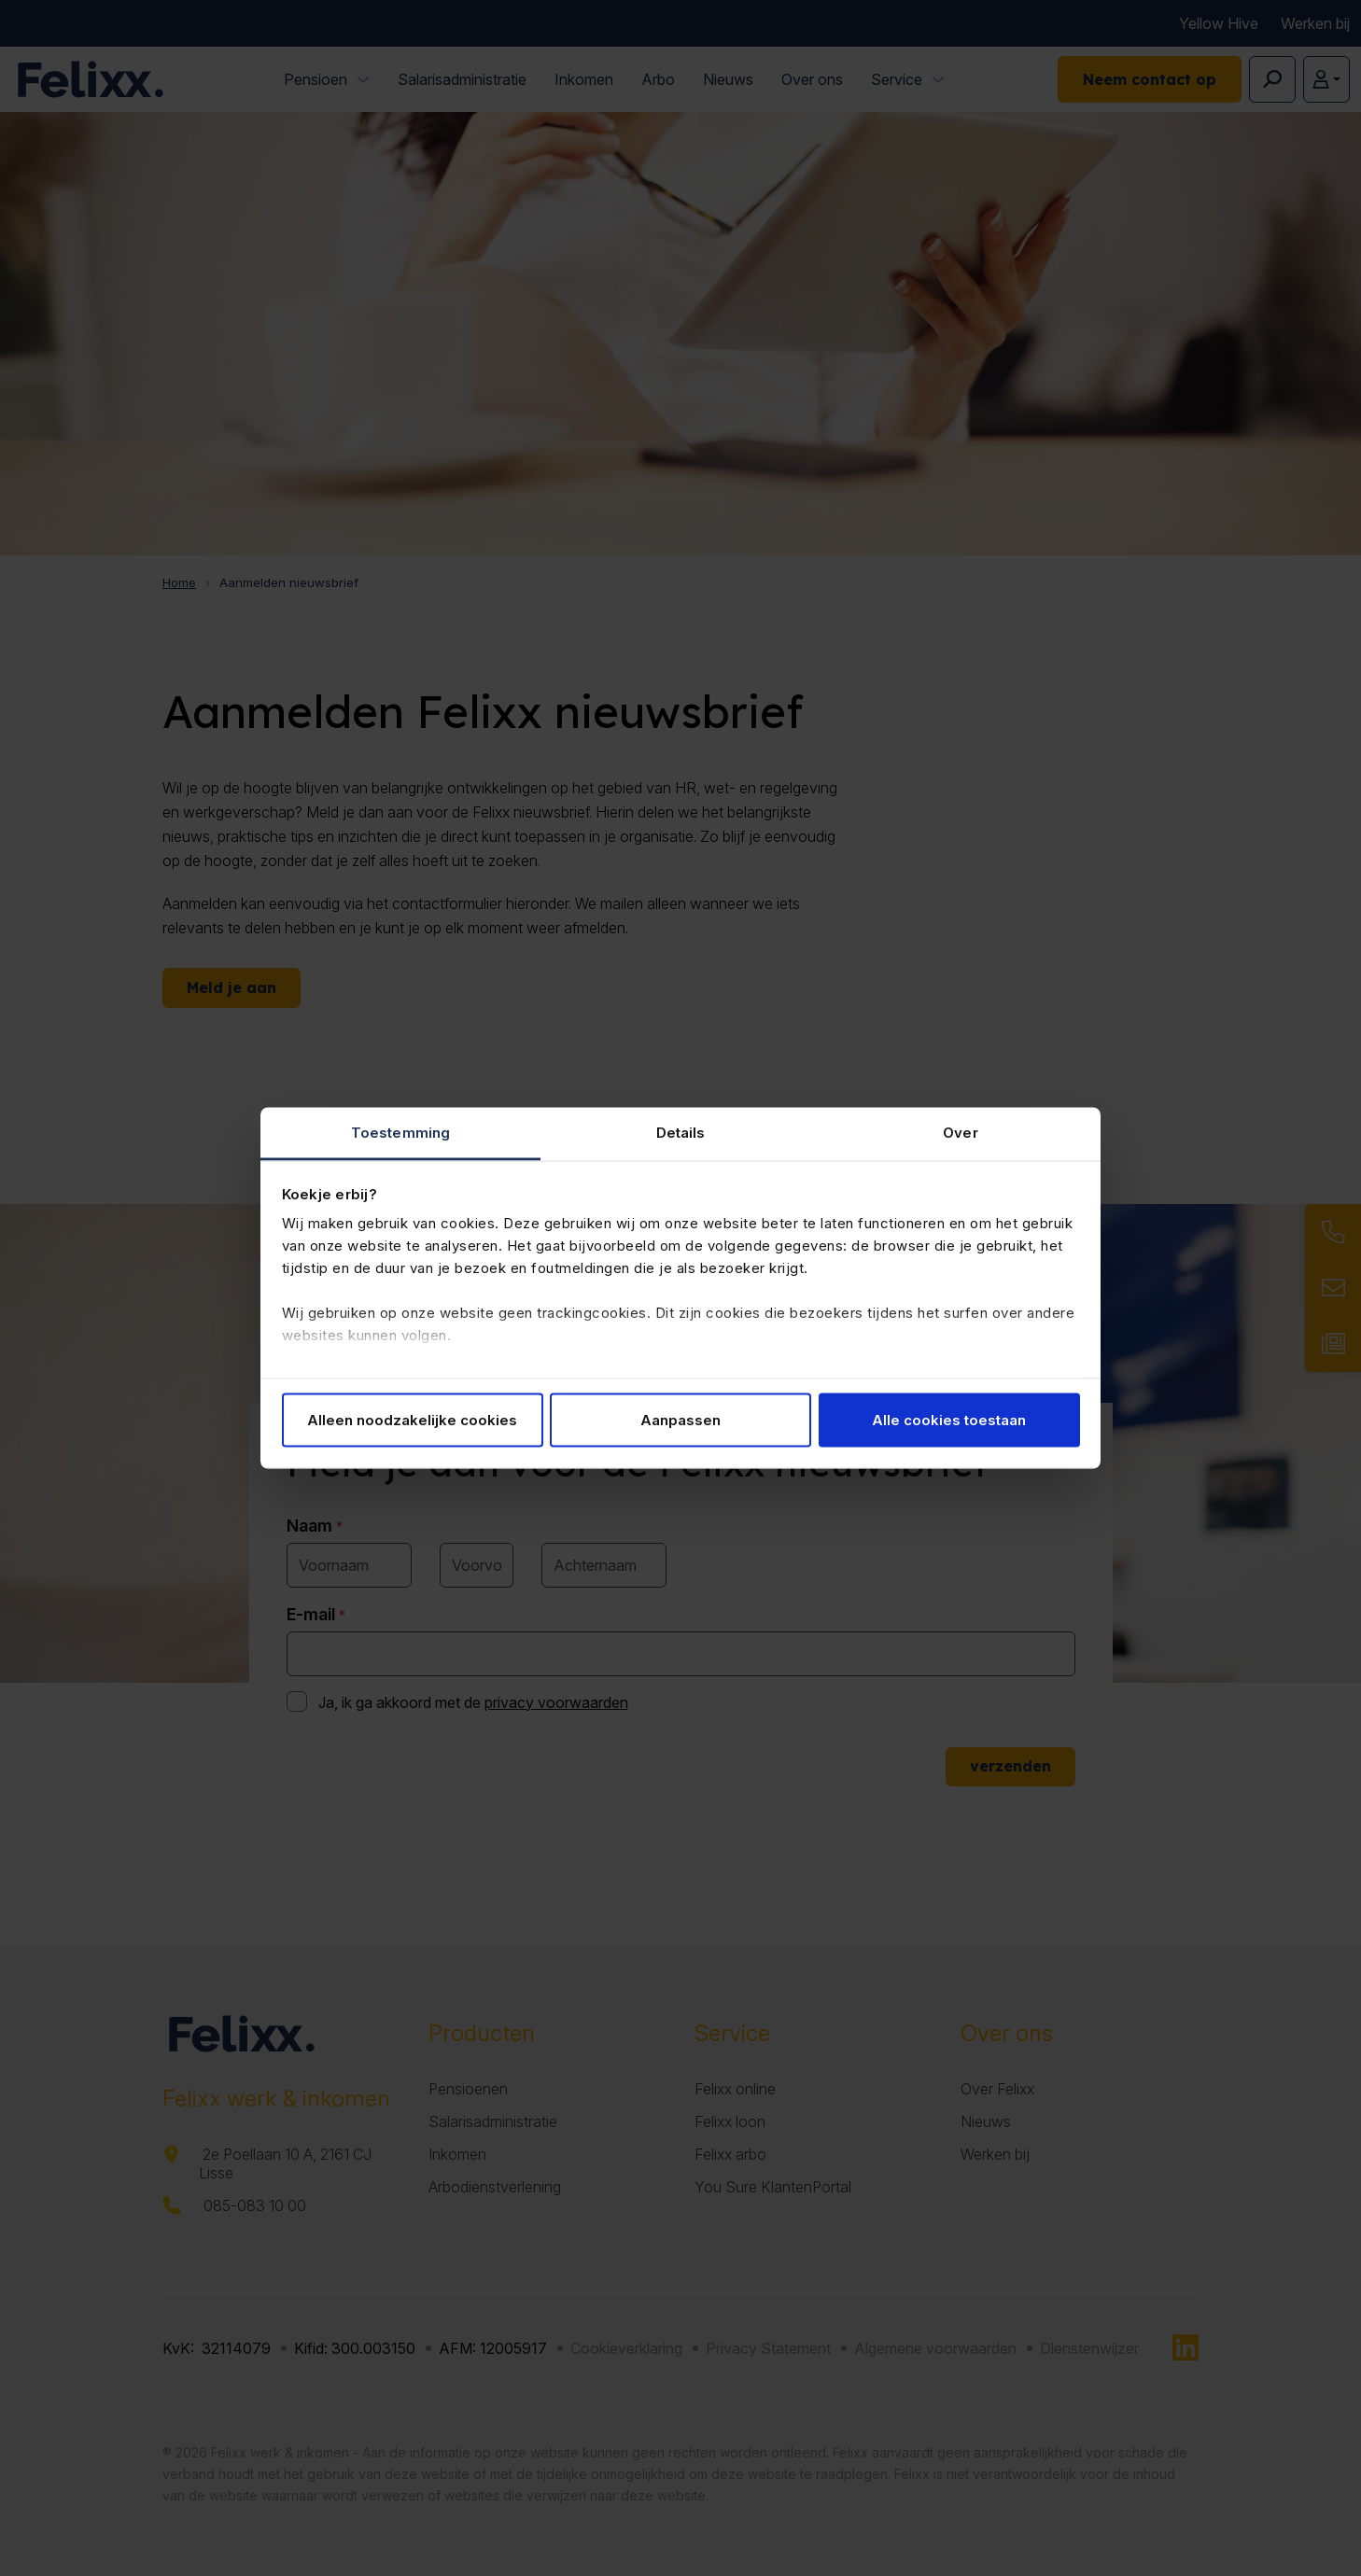 This screenshot has height=2576, width=1361. Describe the element at coordinates (681, 1132) in the screenshot. I see `Details [tab]` at that location.